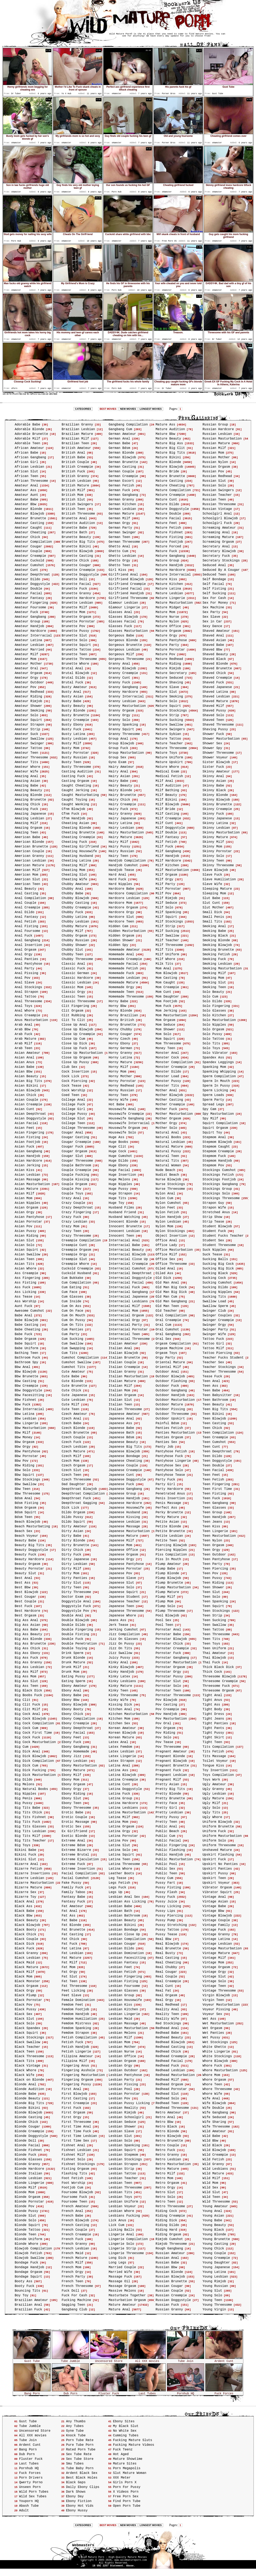 Image resolution: width=256 pixels, height=2576 pixels. I want to click on German Mature, so click(121, 514).